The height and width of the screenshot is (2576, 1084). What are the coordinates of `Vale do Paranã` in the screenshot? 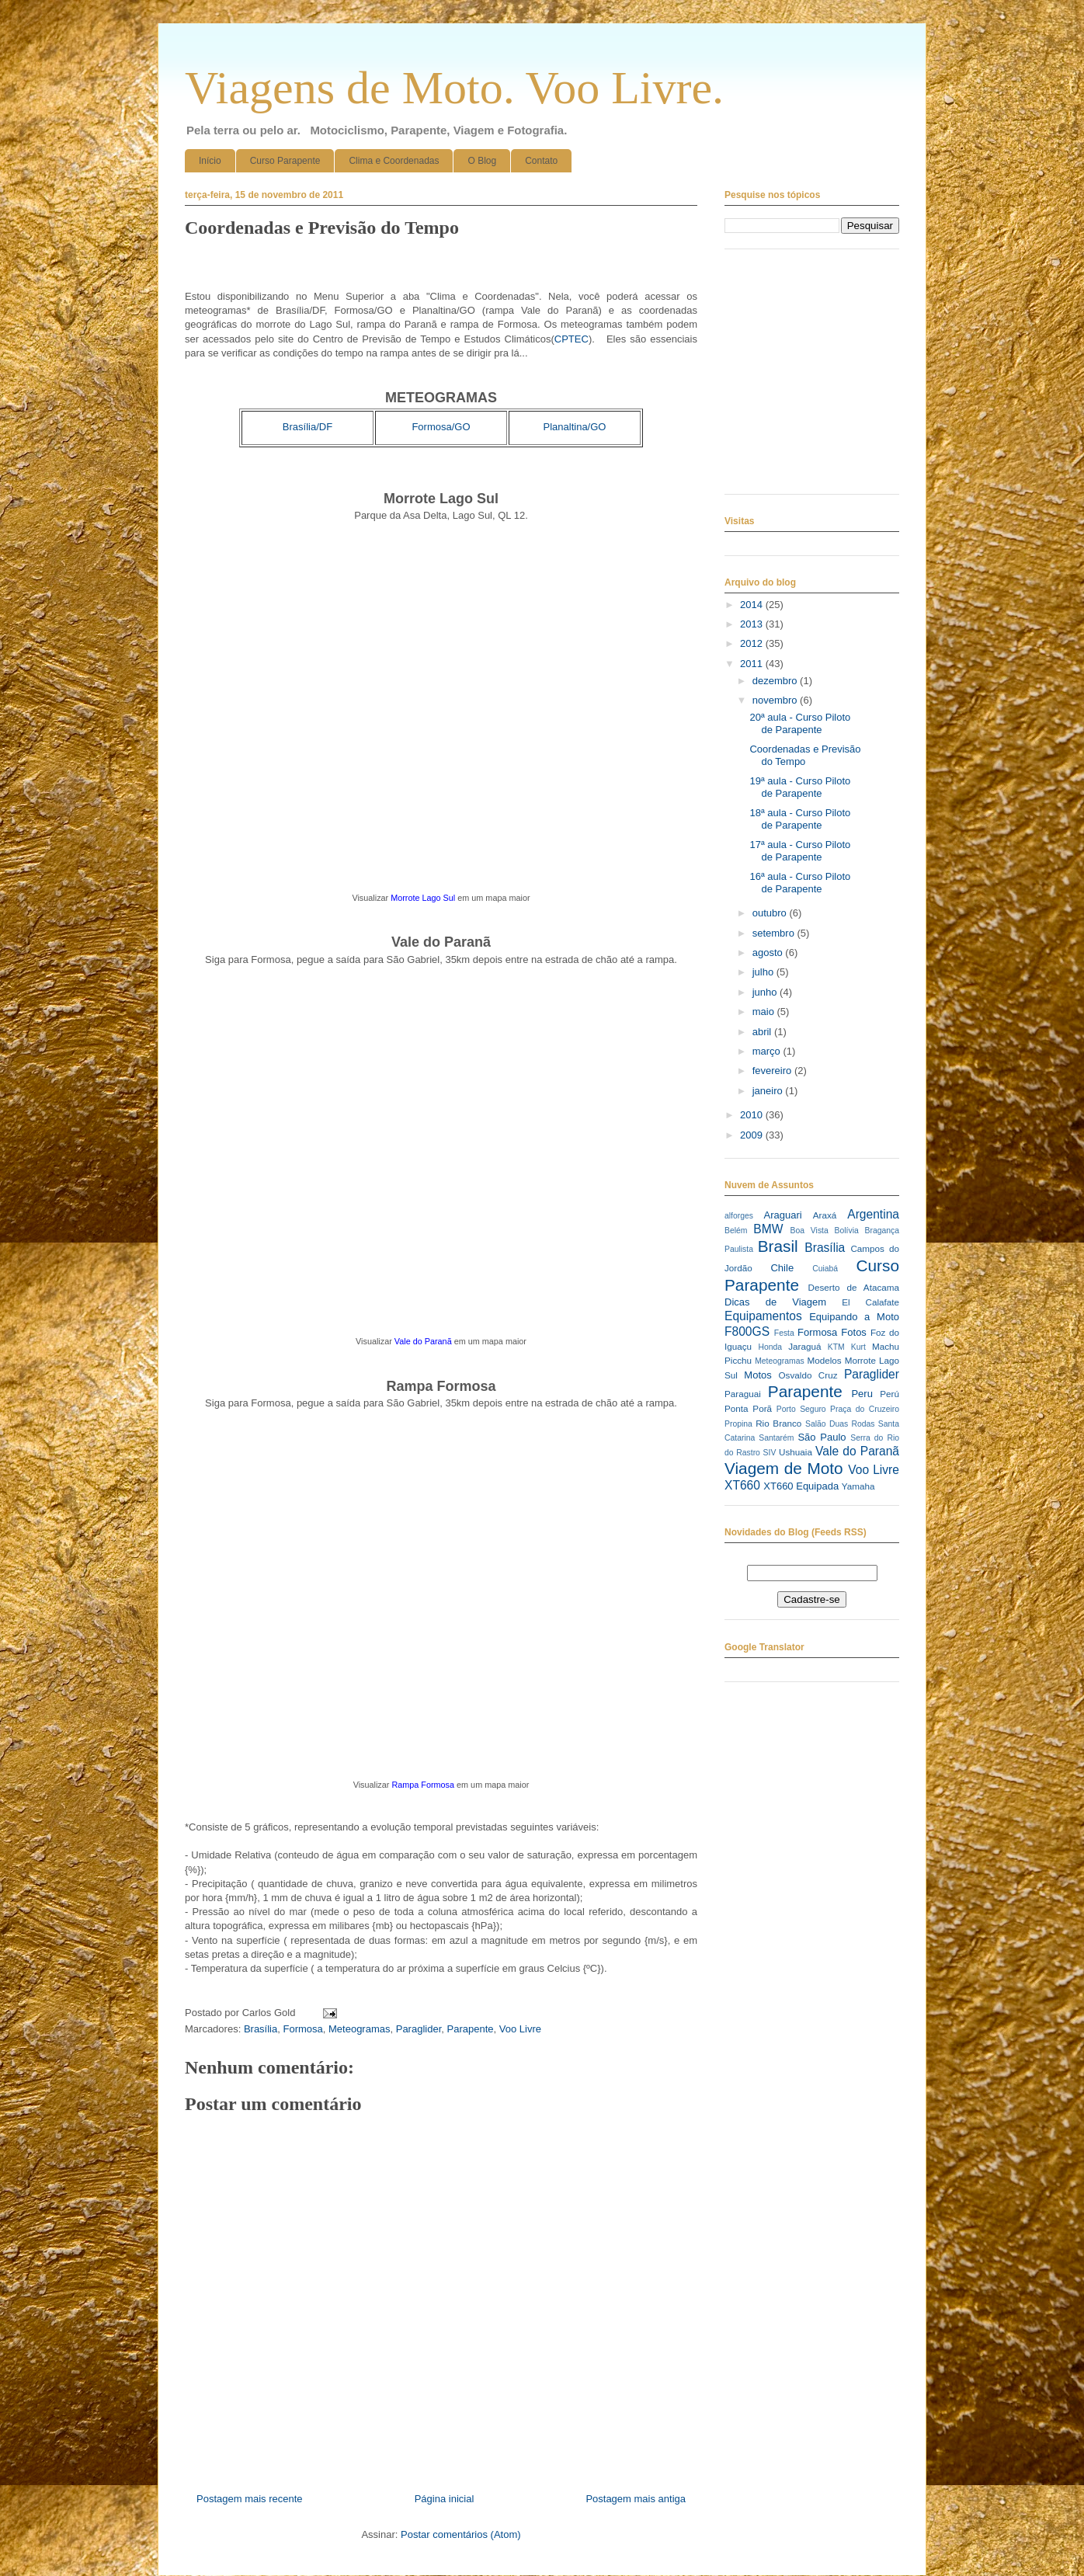 It's located at (423, 1341).